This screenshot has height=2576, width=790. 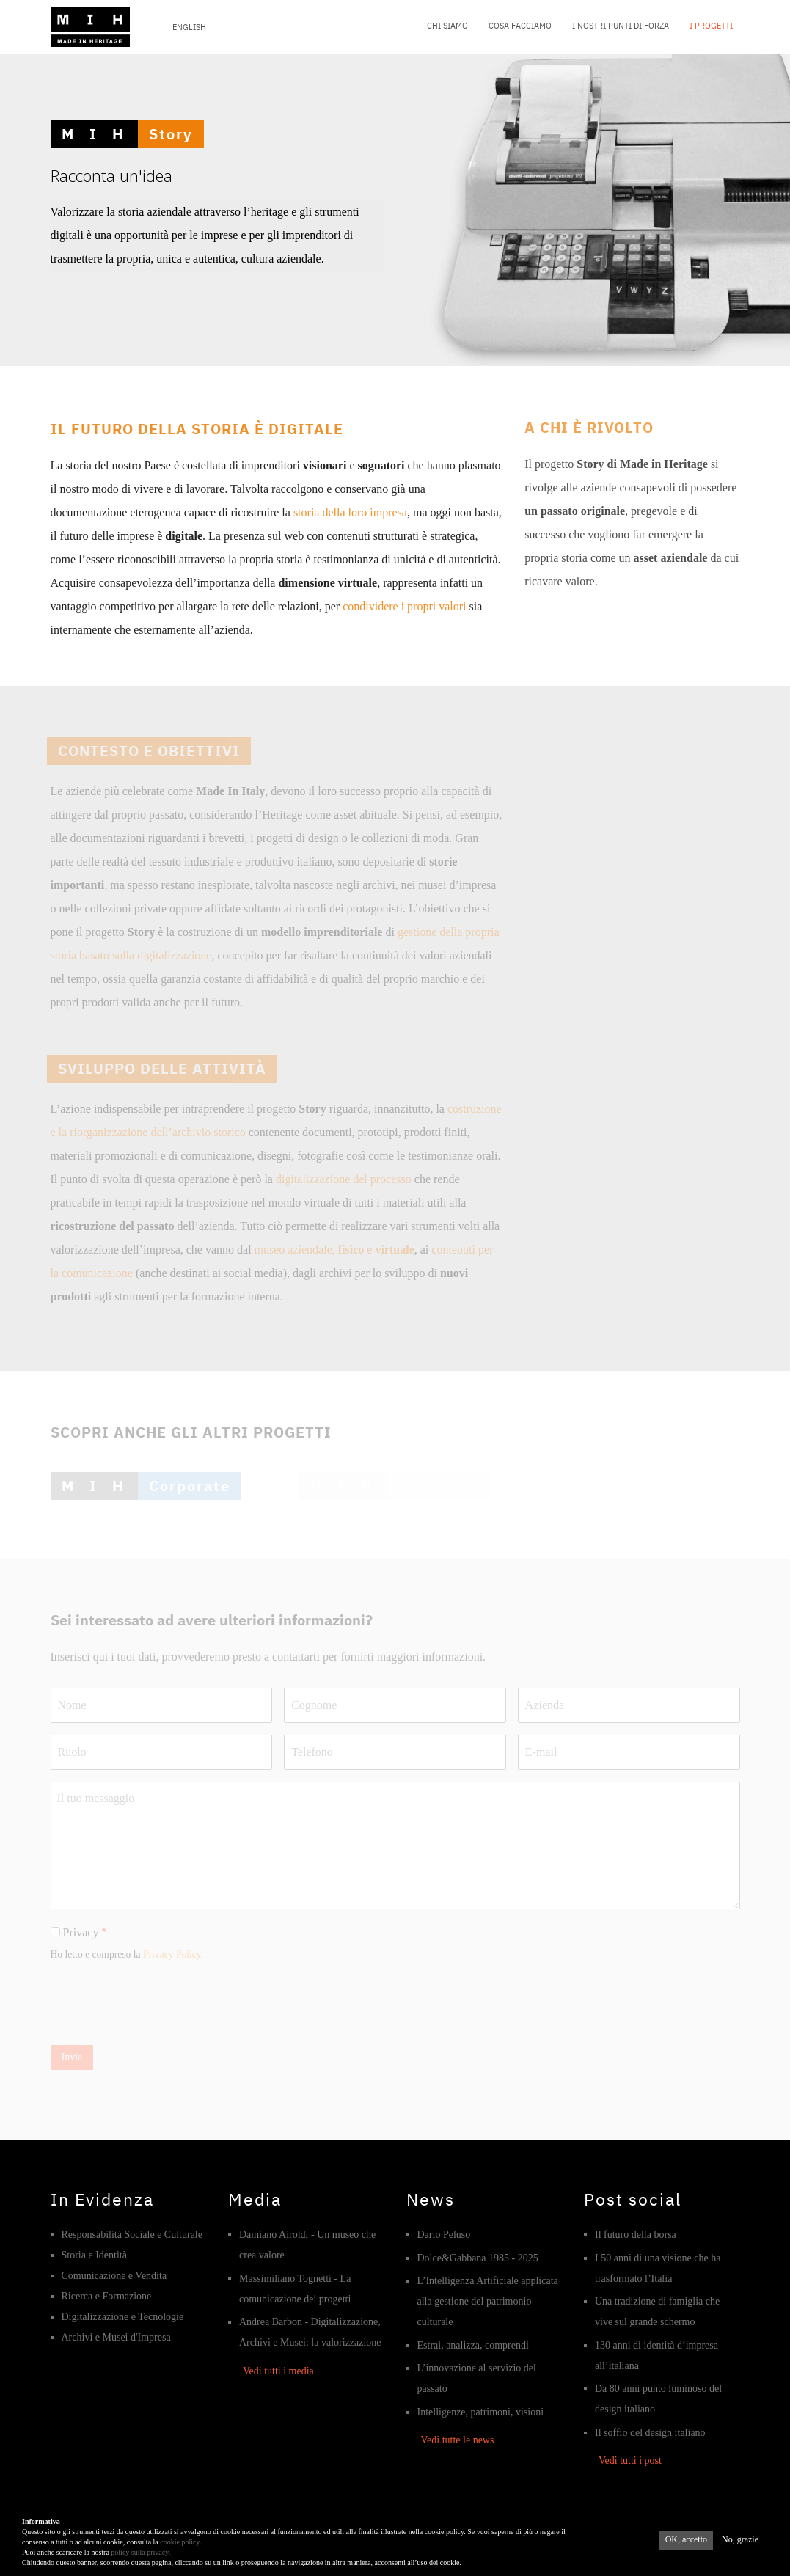 I want to click on museo aziendale, e, so click(x=334, y=1249).